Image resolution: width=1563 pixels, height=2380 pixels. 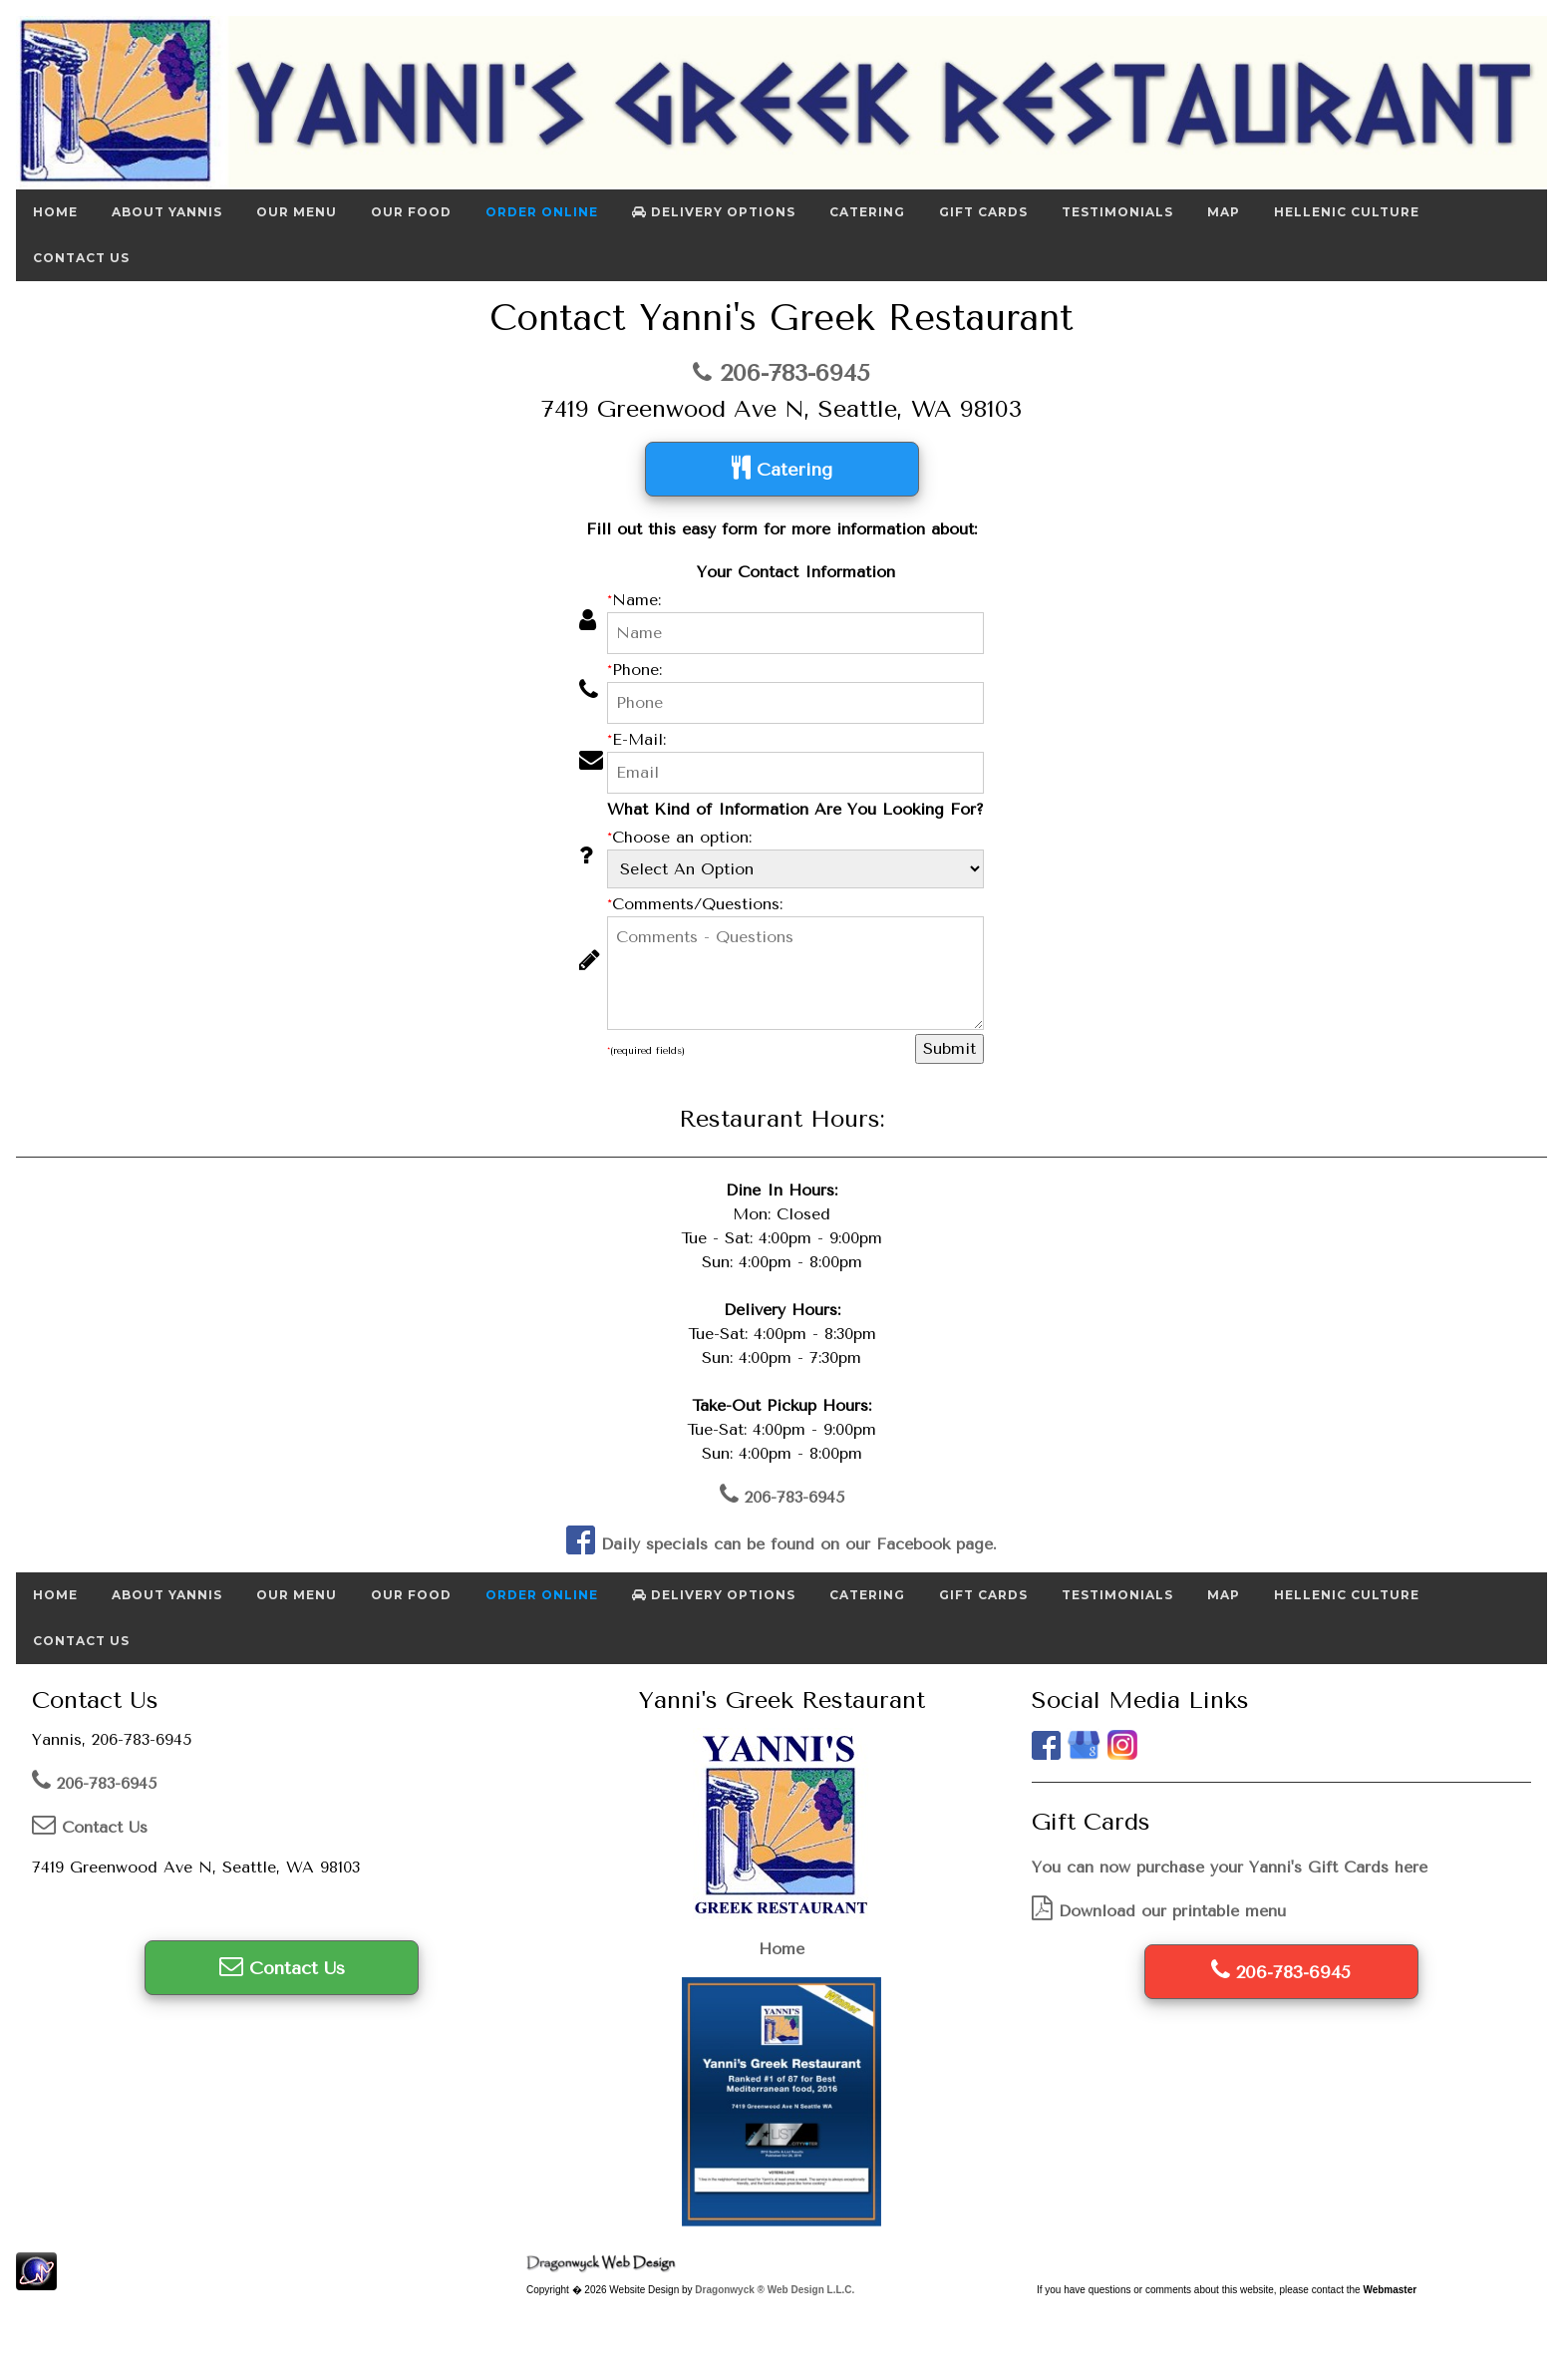 What do you see at coordinates (1346, 211) in the screenshot?
I see `Hellenic Culture` at bounding box center [1346, 211].